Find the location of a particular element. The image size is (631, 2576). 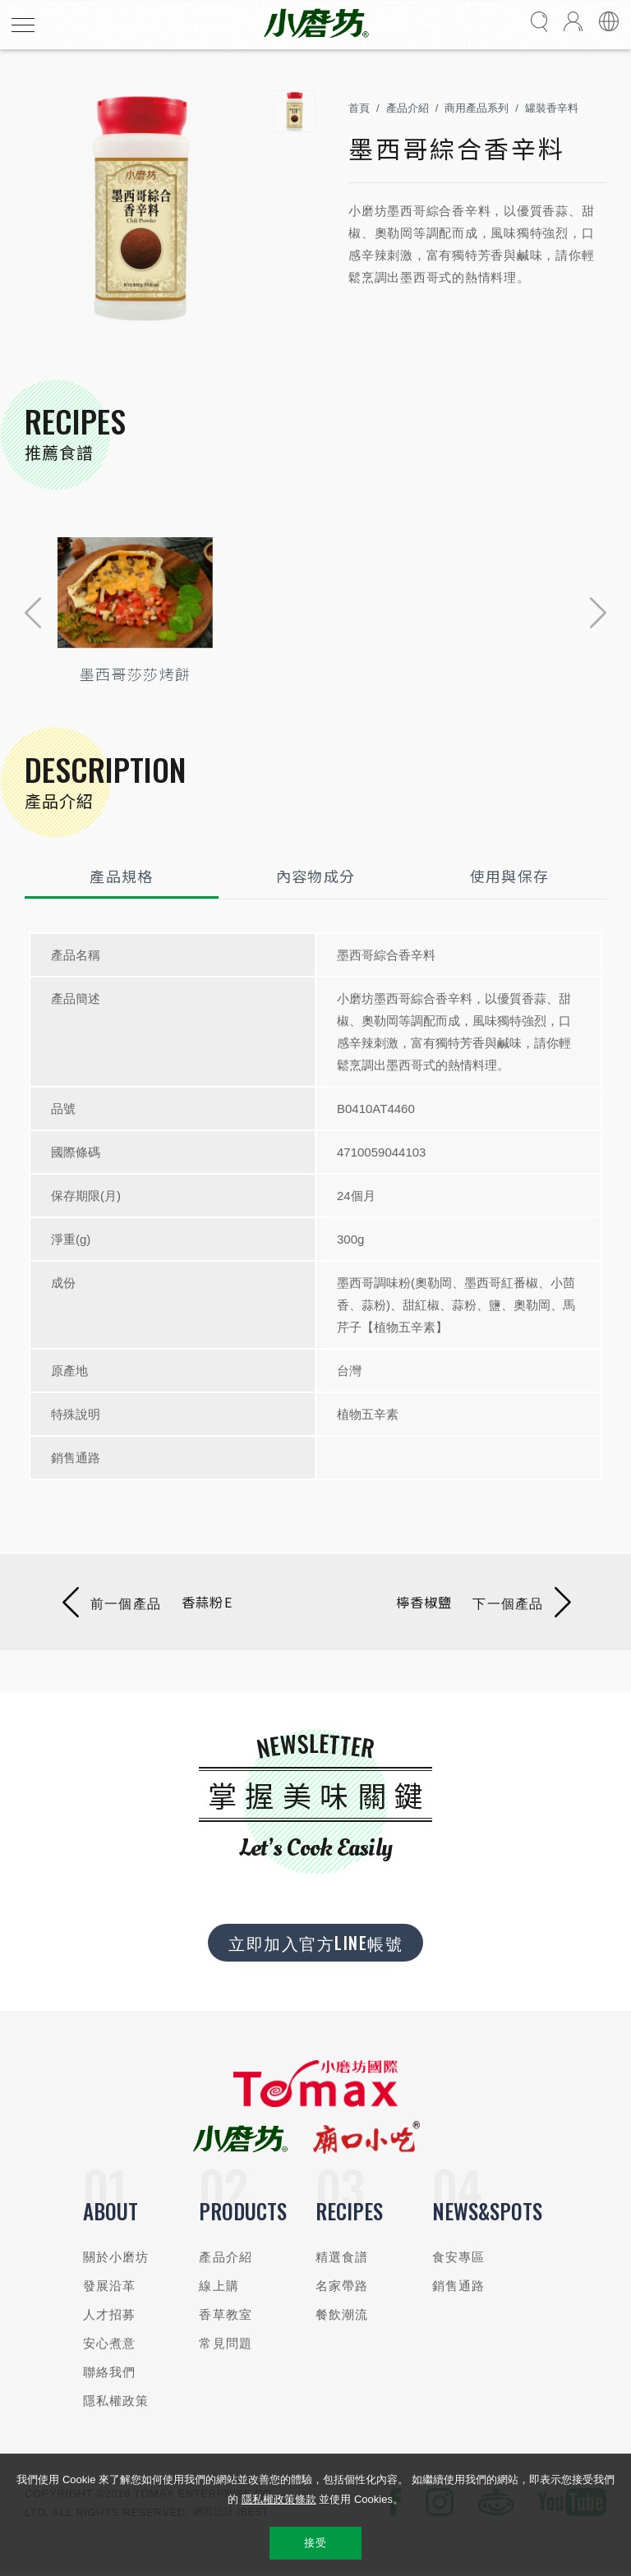

人才招募 is located at coordinates (109, 2314).